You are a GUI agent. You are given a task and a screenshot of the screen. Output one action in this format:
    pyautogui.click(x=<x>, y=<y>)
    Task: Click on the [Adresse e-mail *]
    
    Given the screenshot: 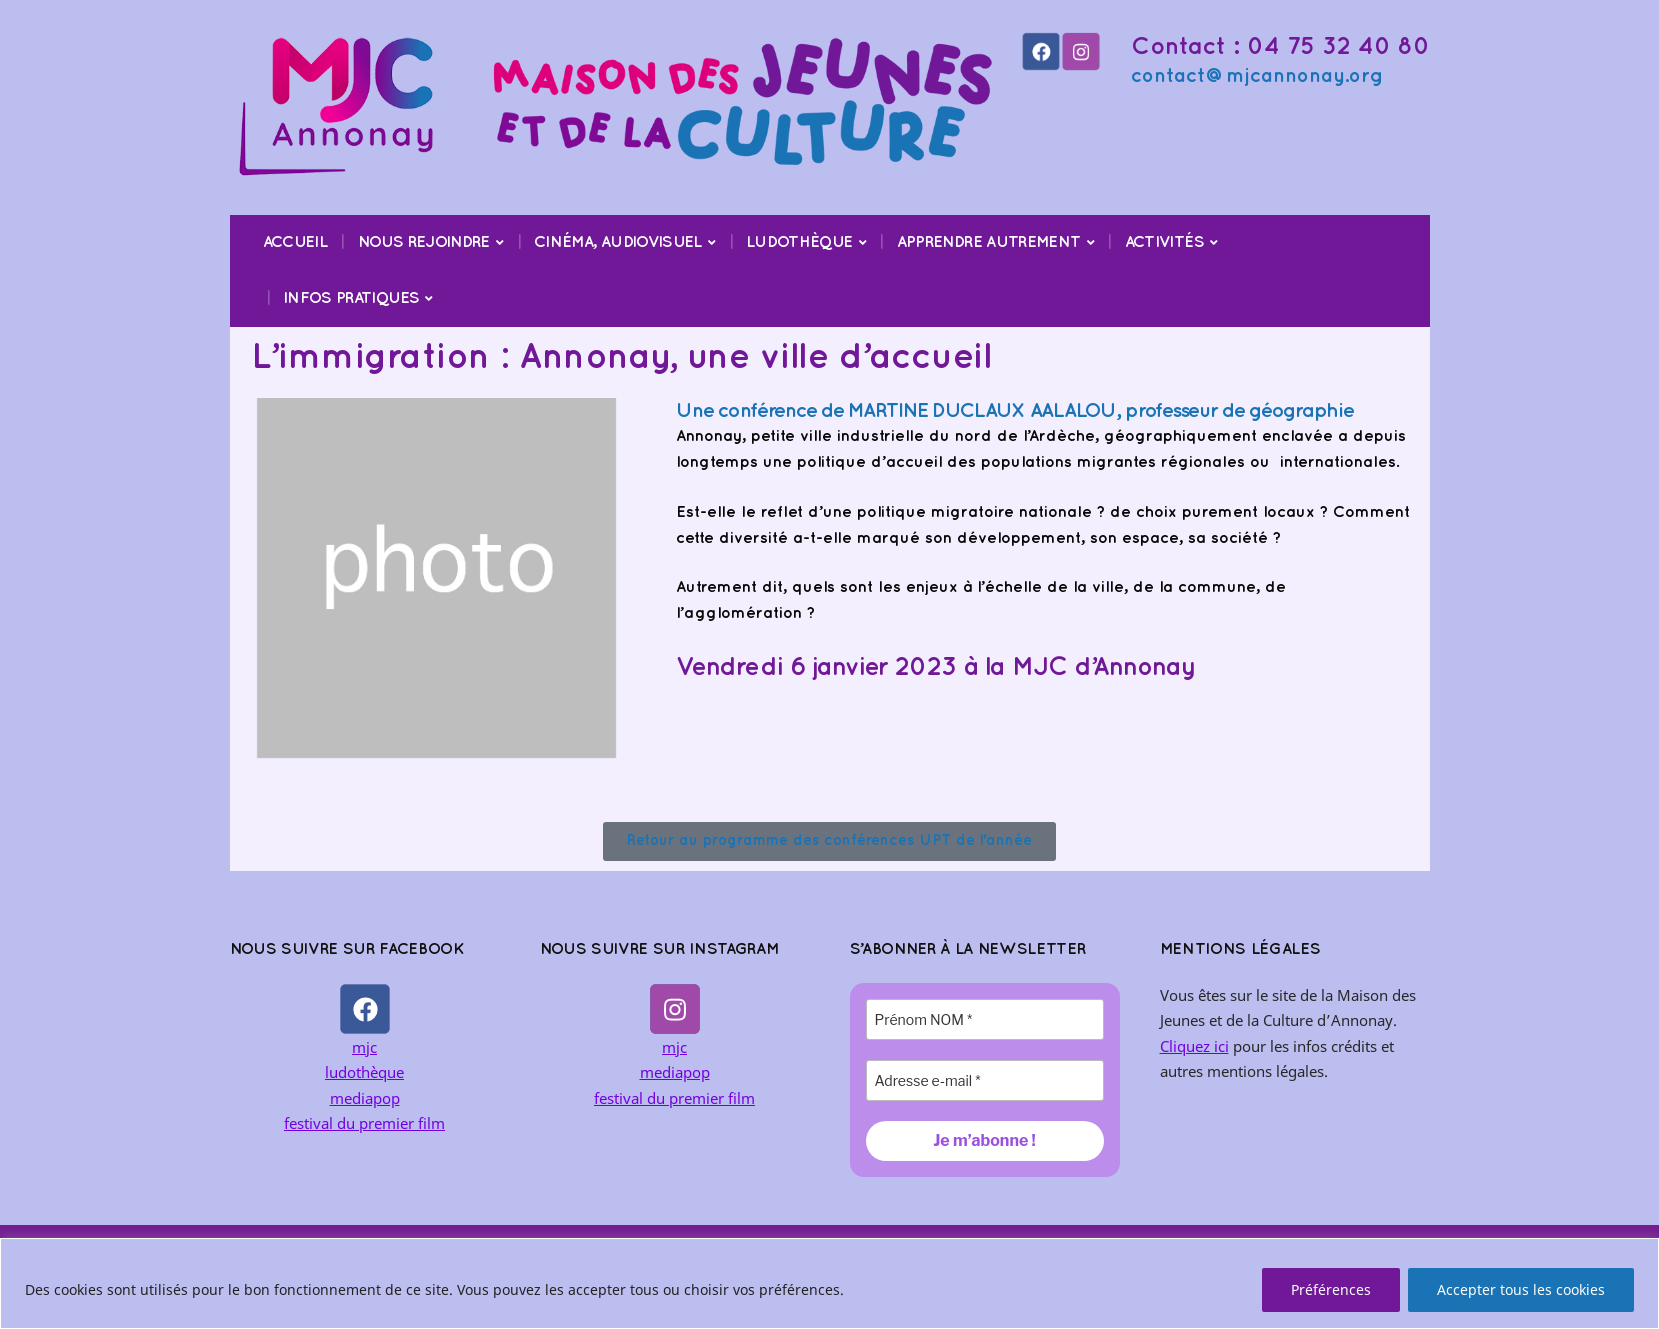 What is the action you would take?
    pyautogui.click(x=985, y=1080)
    